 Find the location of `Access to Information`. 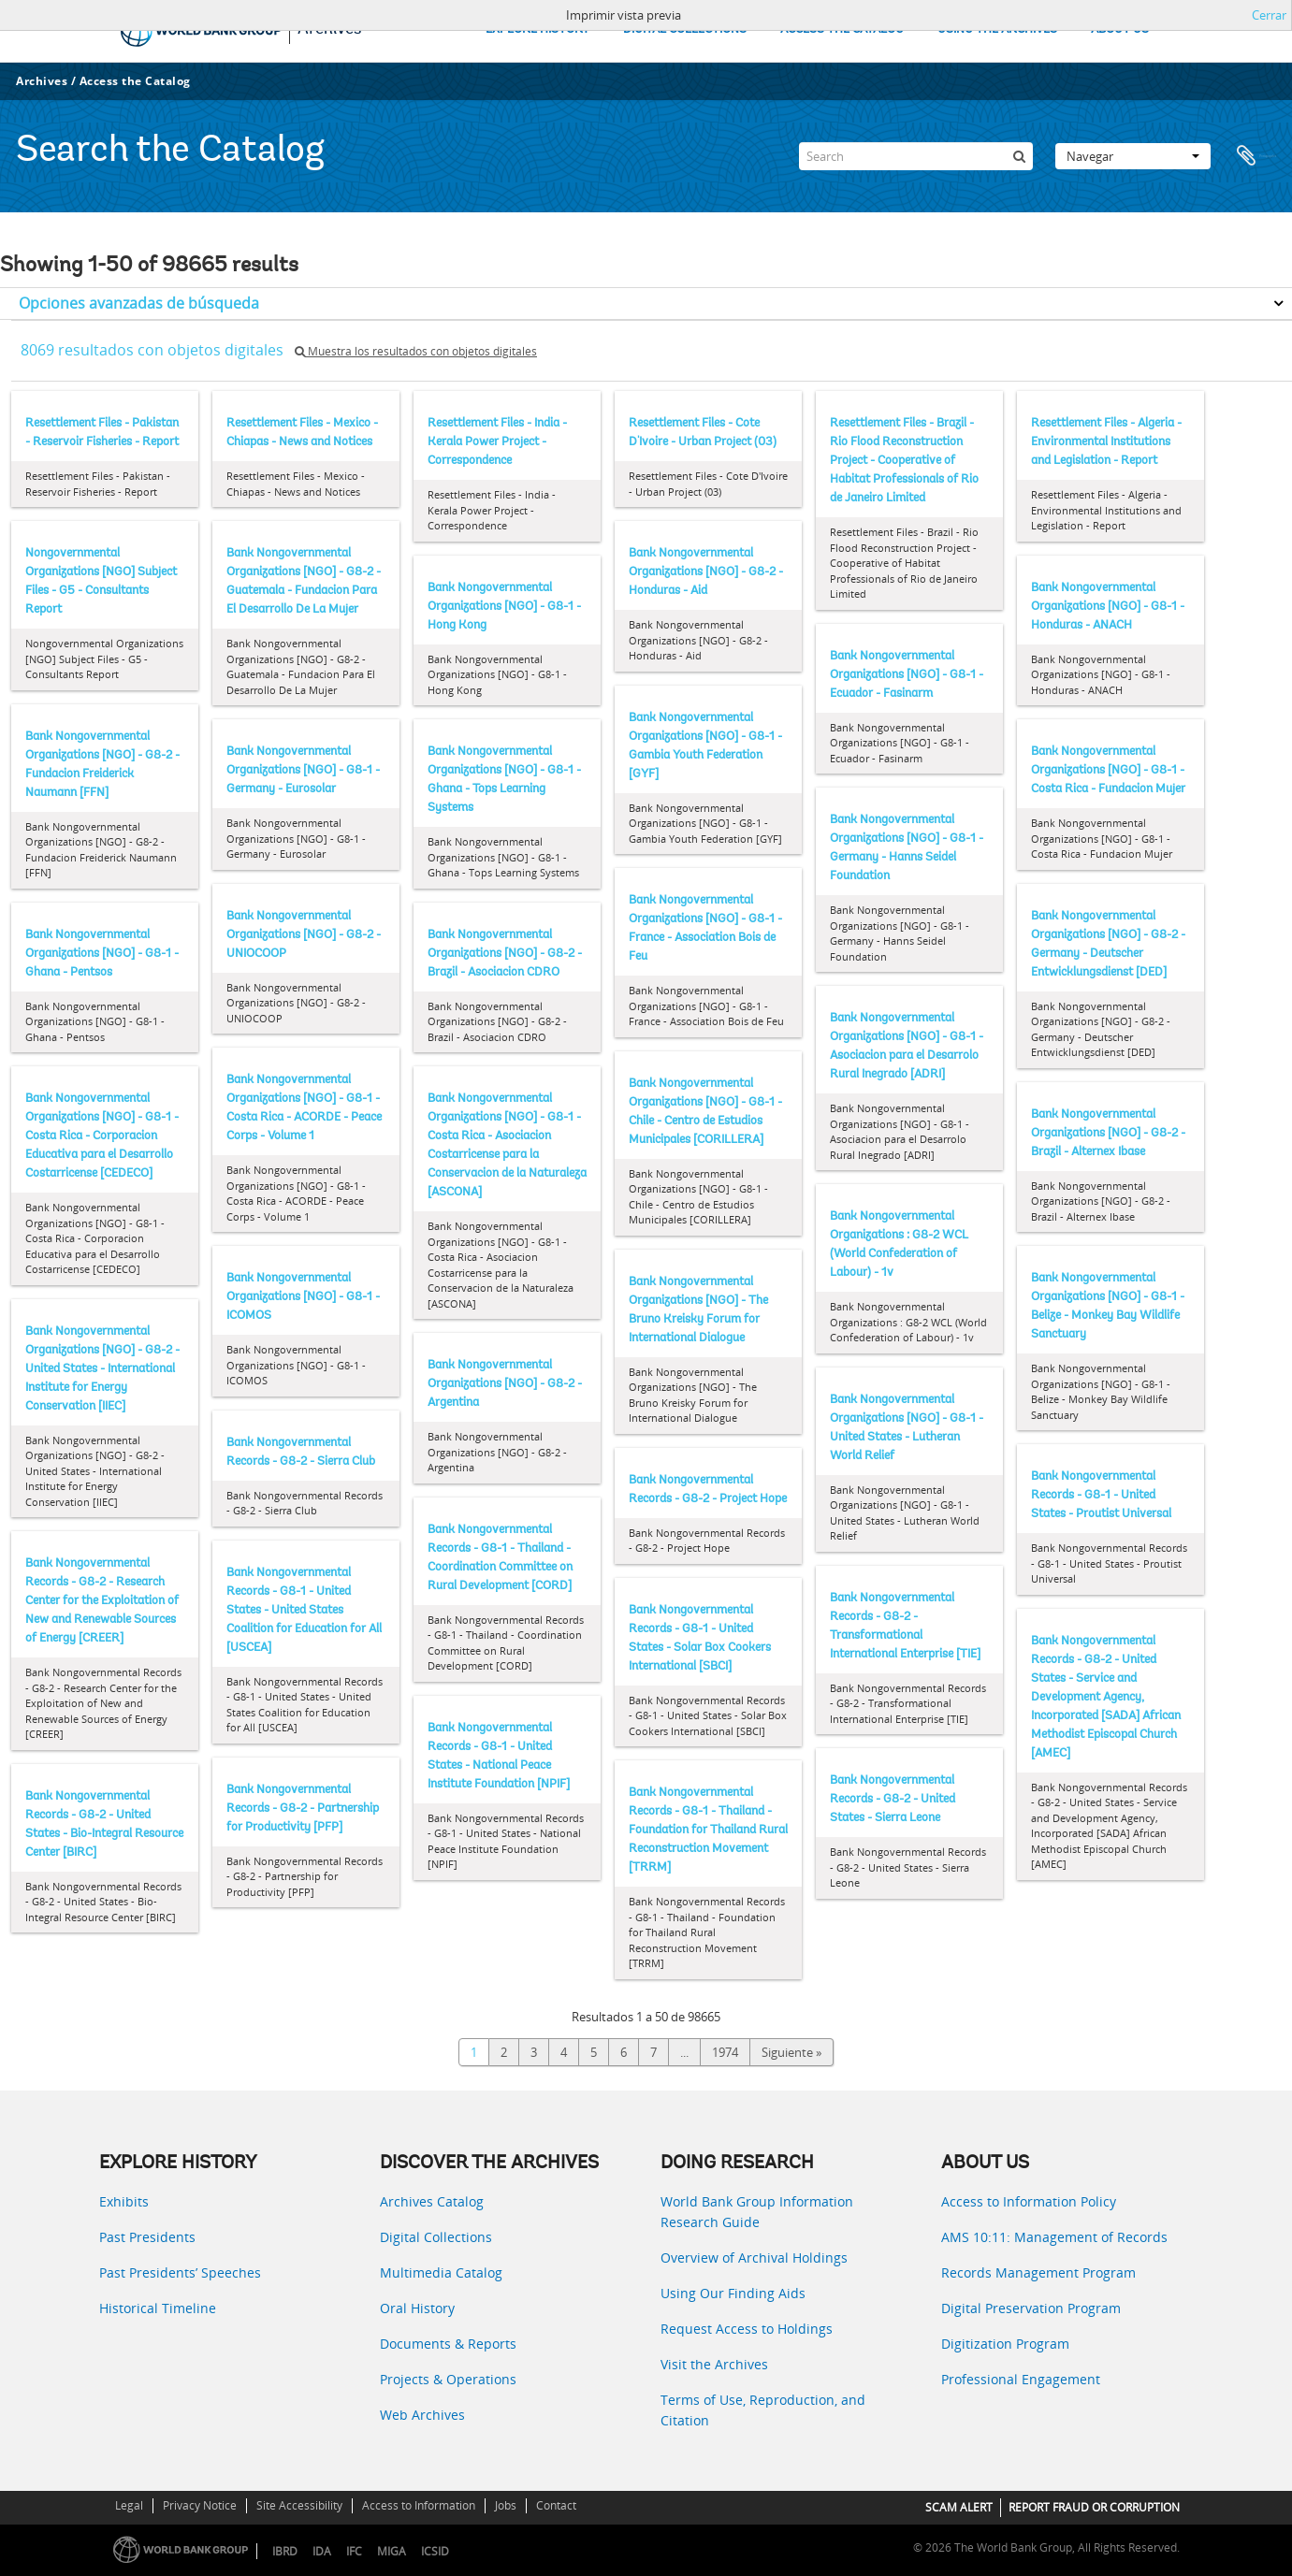

Access to Information is located at coordinates (418, 2505).